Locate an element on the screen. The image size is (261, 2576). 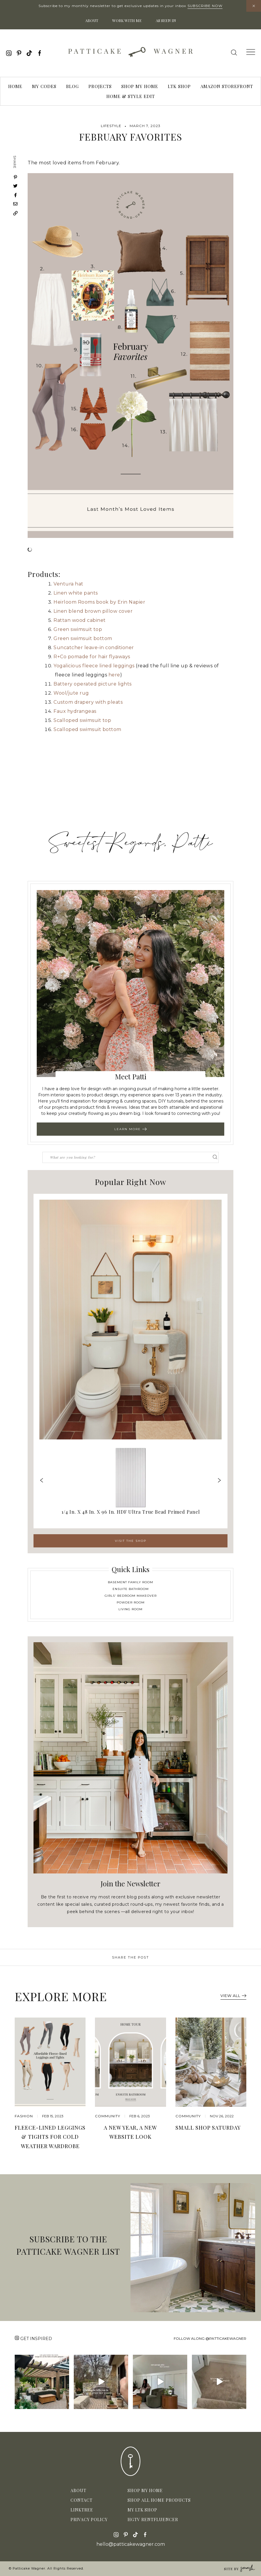
Suncatcher leave-in conditioner is located at coordinates (93, 647).